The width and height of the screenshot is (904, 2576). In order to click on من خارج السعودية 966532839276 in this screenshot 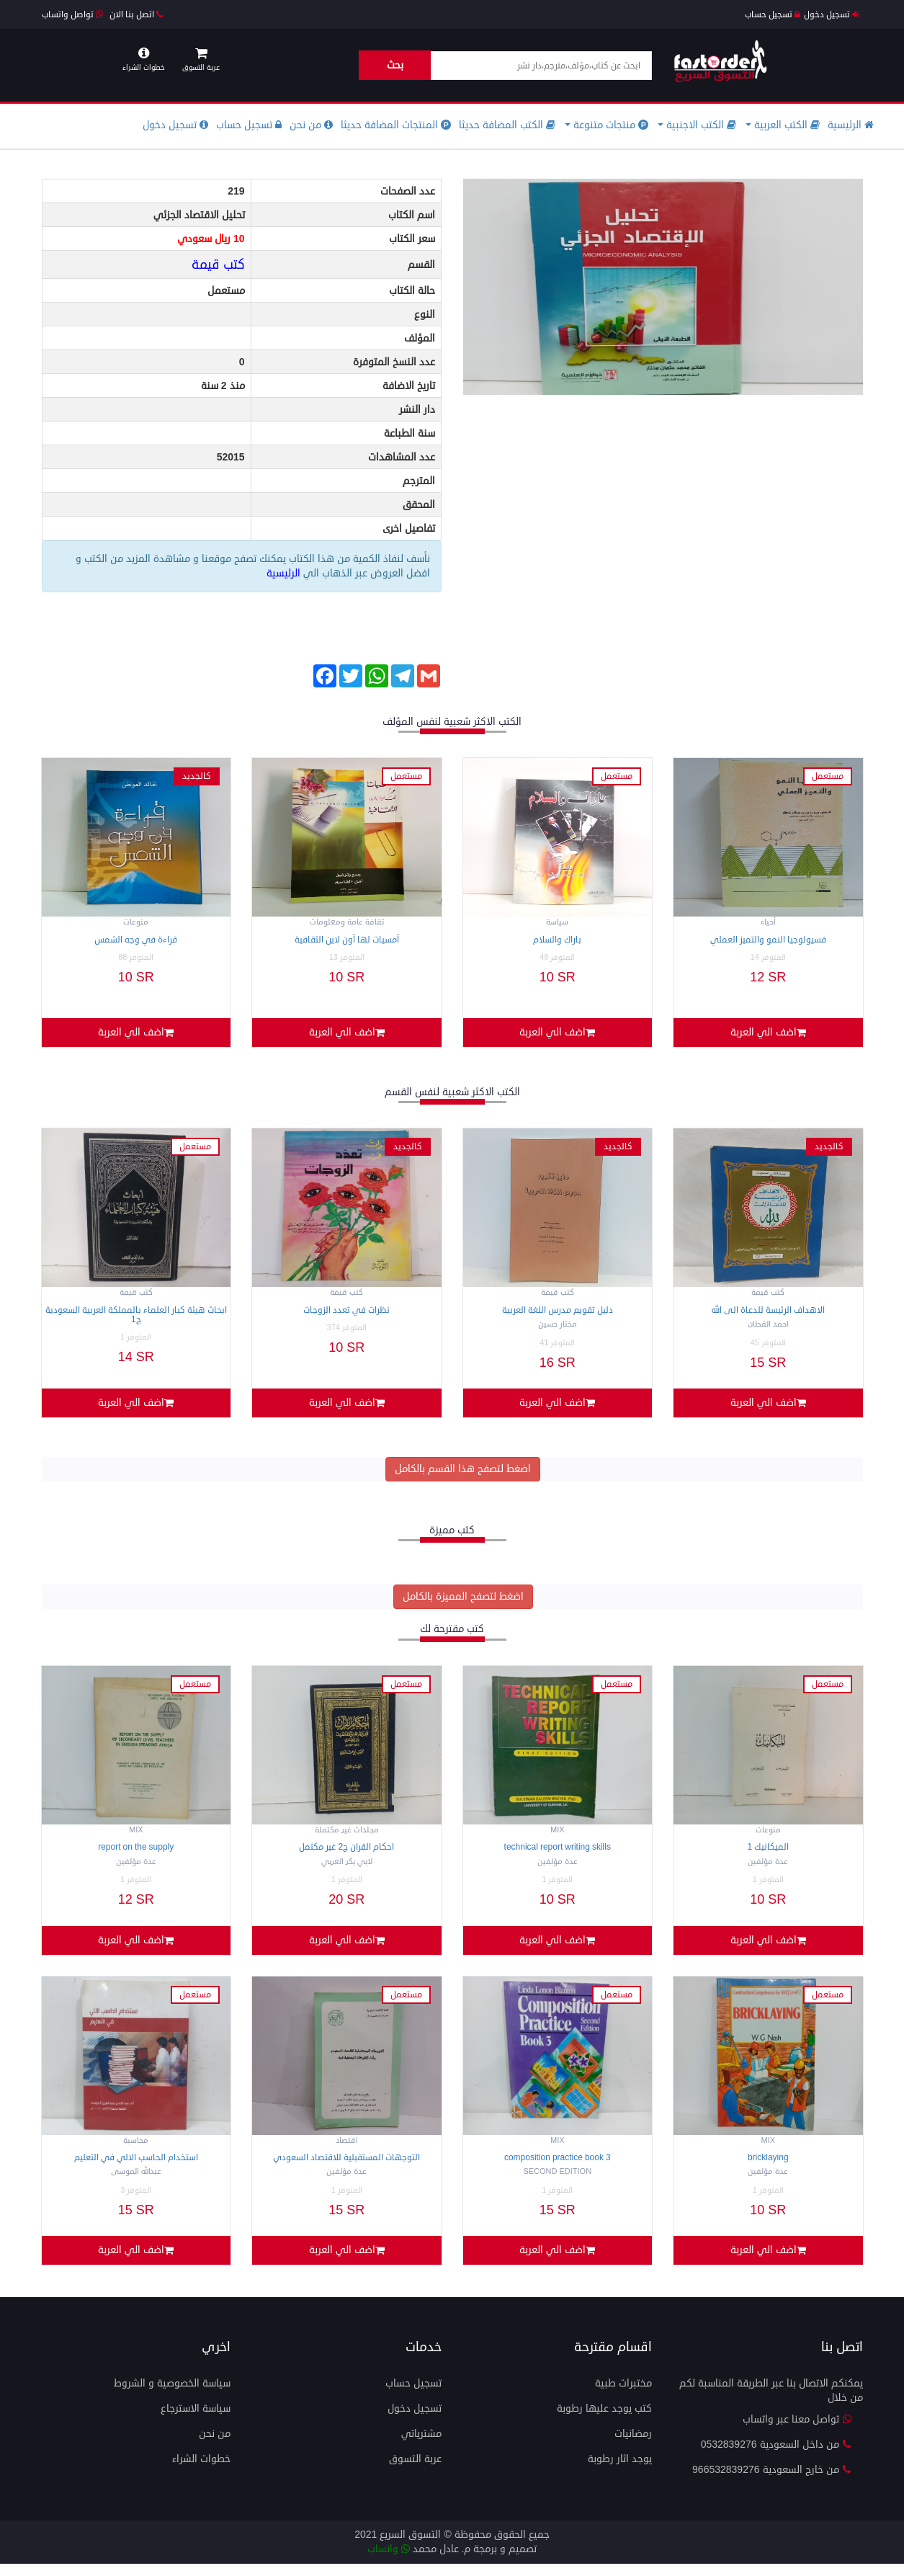, I will do `click(771, 2482)`.